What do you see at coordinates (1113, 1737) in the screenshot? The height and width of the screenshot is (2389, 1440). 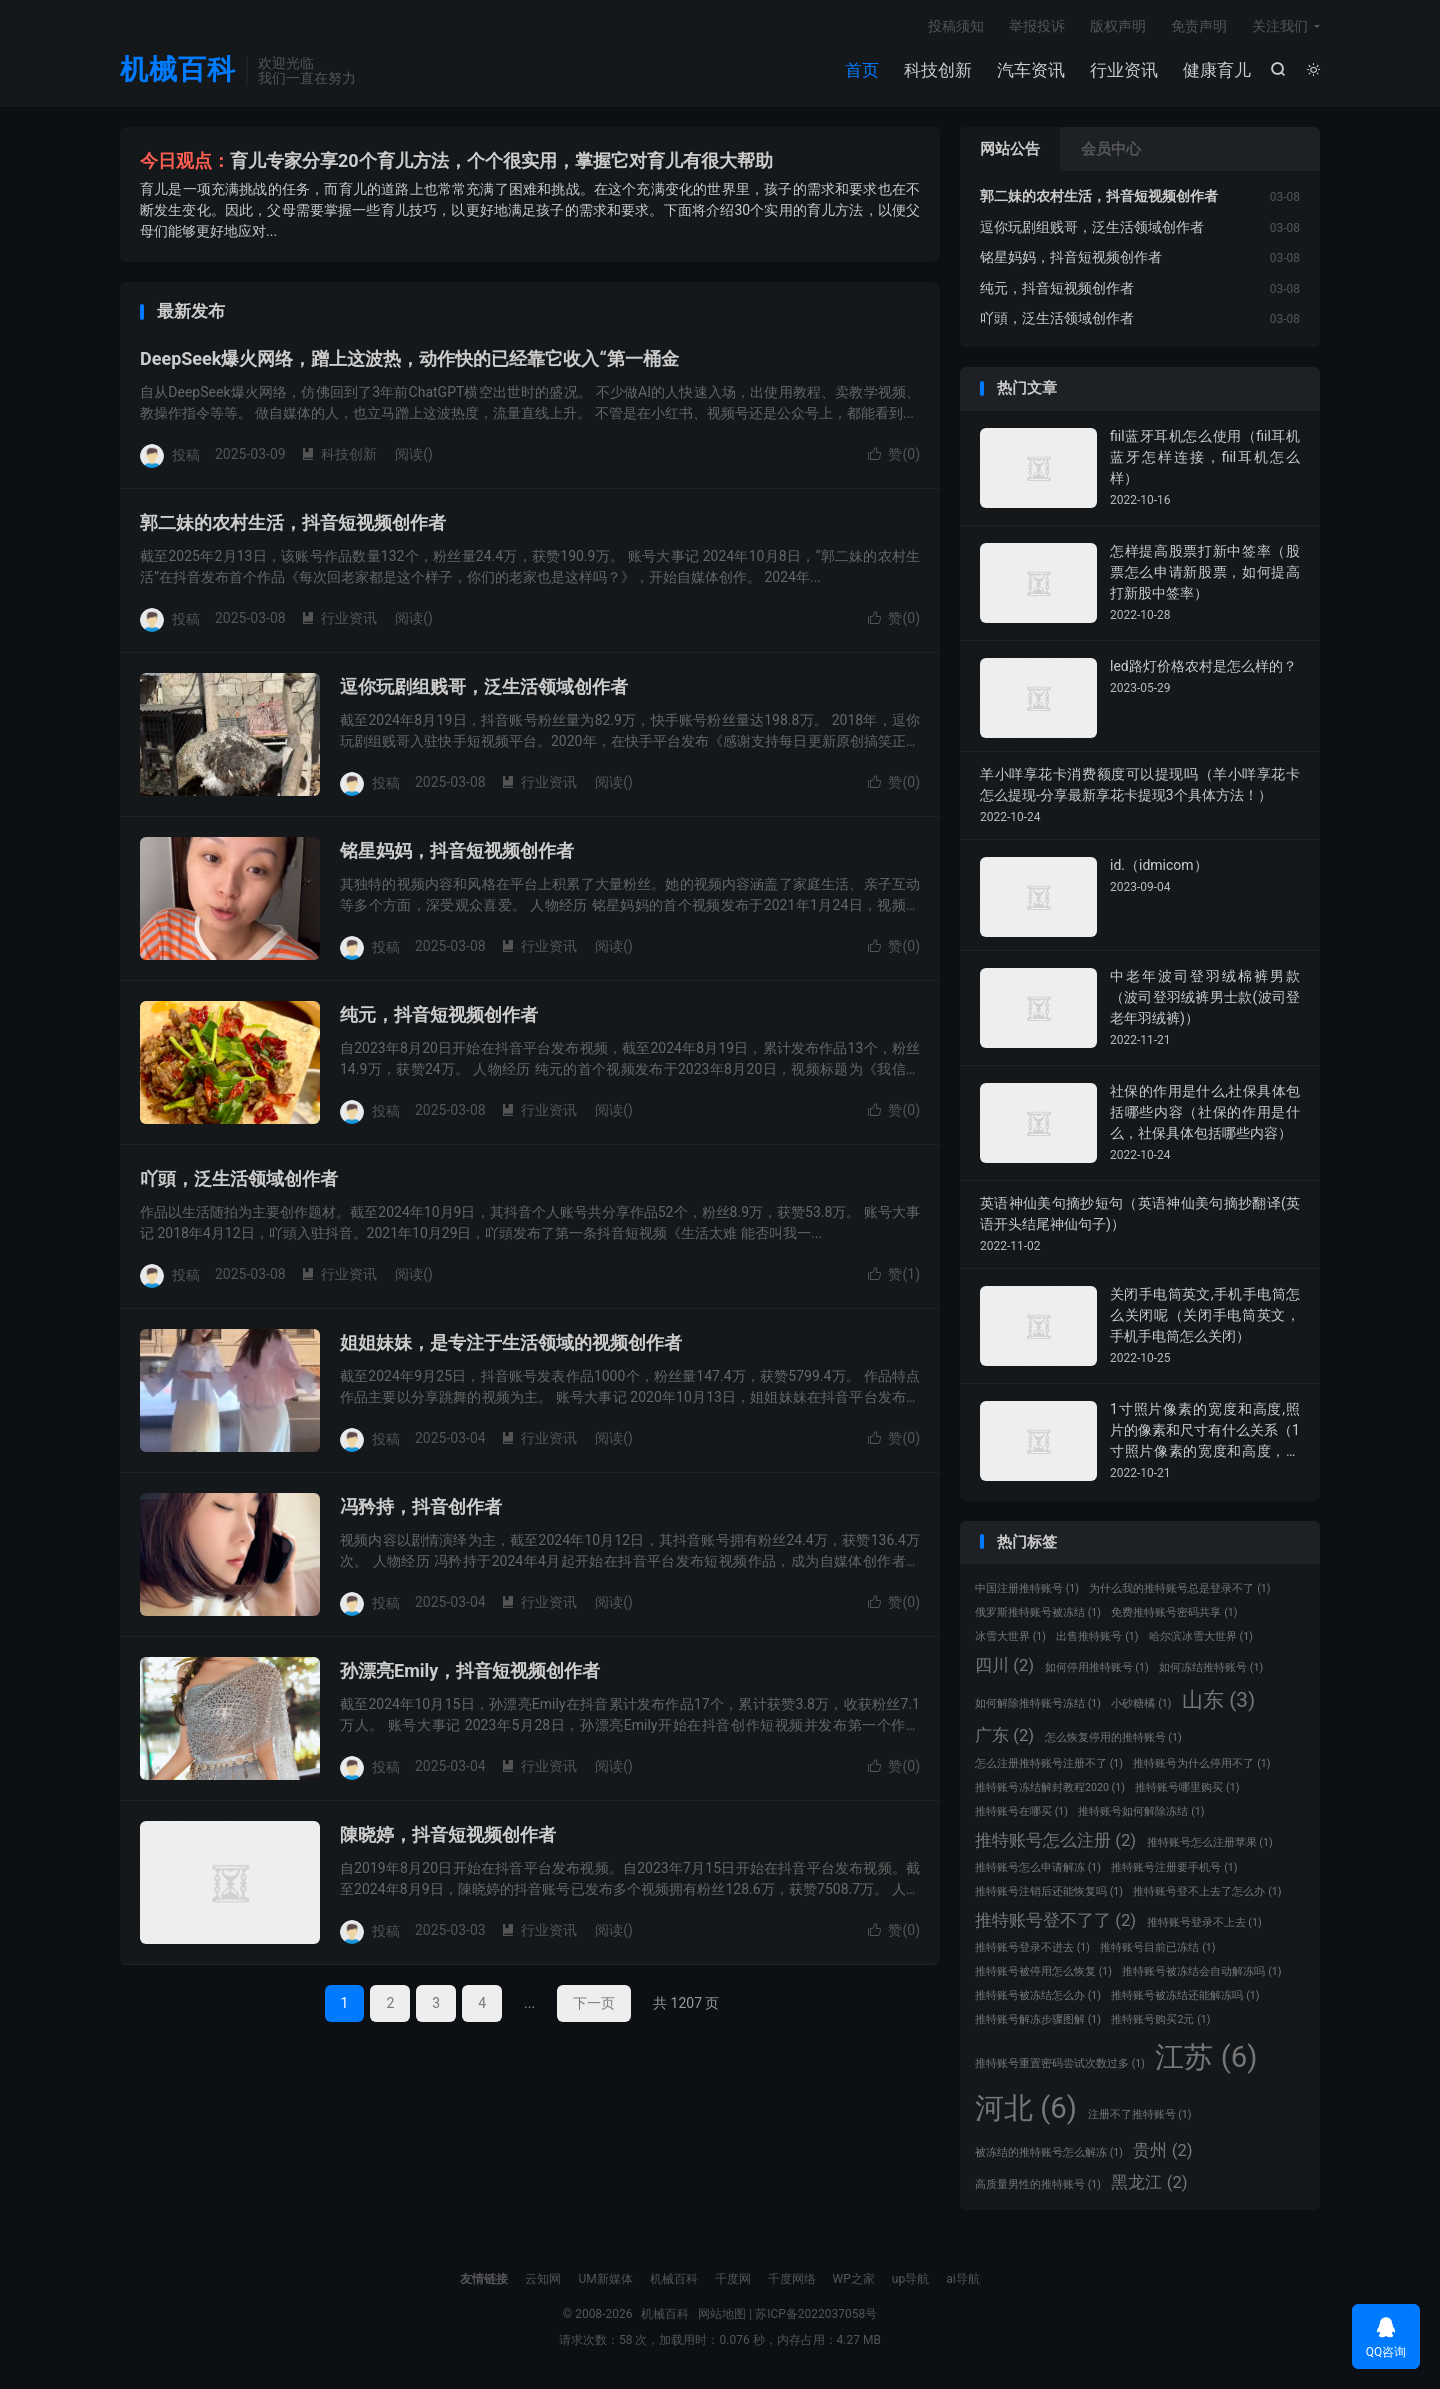 I see `怎么恢复停用的推特账号 [怎么恢复停用的推特账号 (1 项)]` at bounding box center [1113, 1737].